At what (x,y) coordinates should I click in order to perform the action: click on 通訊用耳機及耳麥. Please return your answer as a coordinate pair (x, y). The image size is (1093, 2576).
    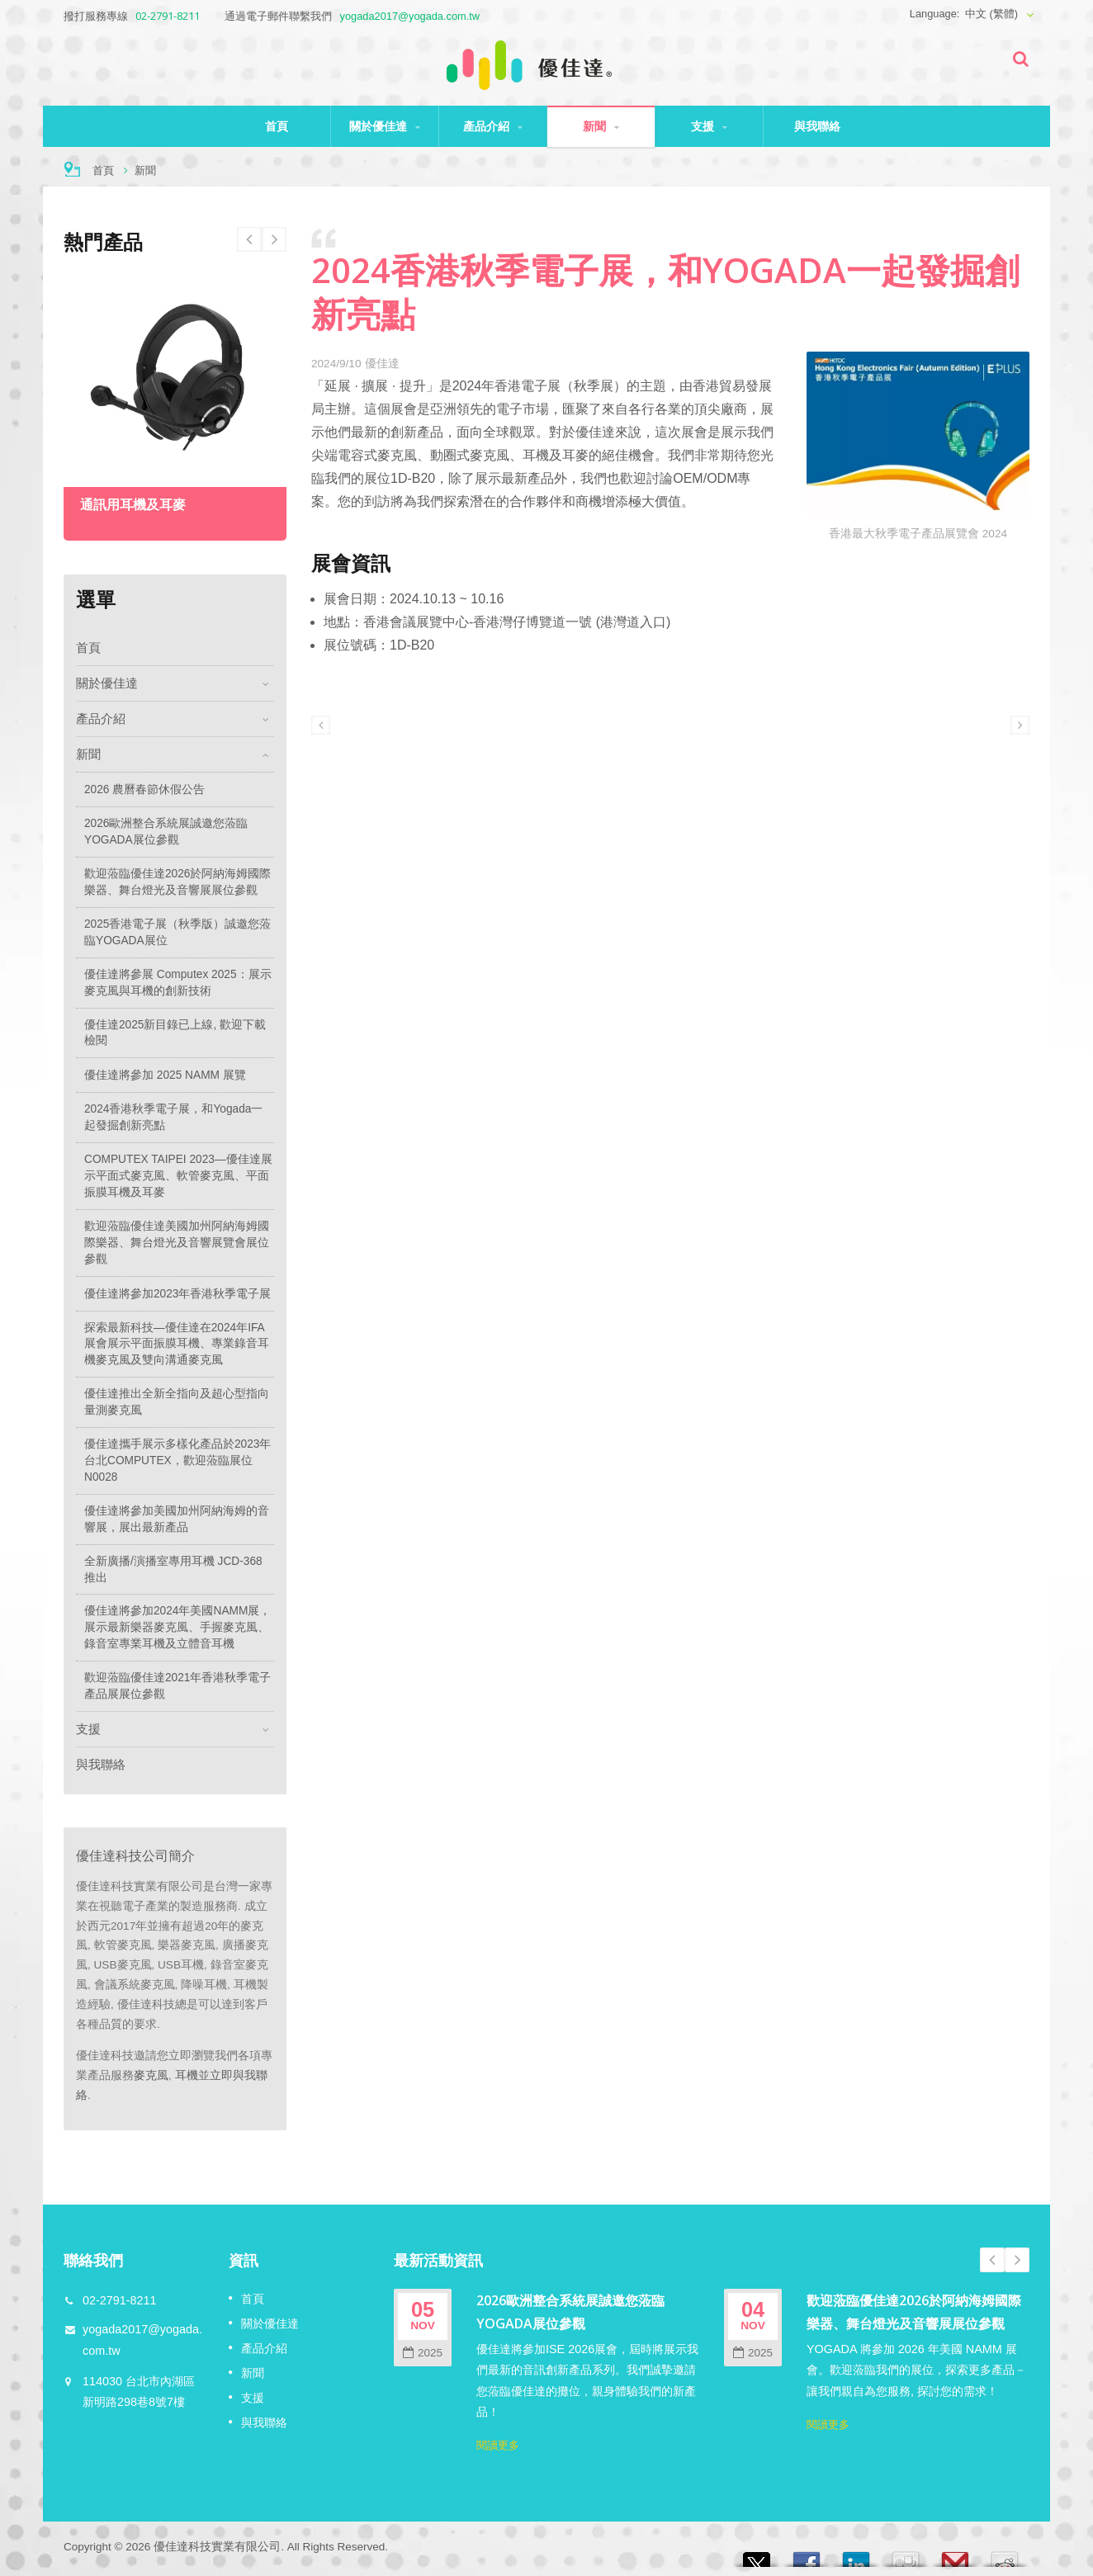
    Looking at the image, I should click on (133, 505).